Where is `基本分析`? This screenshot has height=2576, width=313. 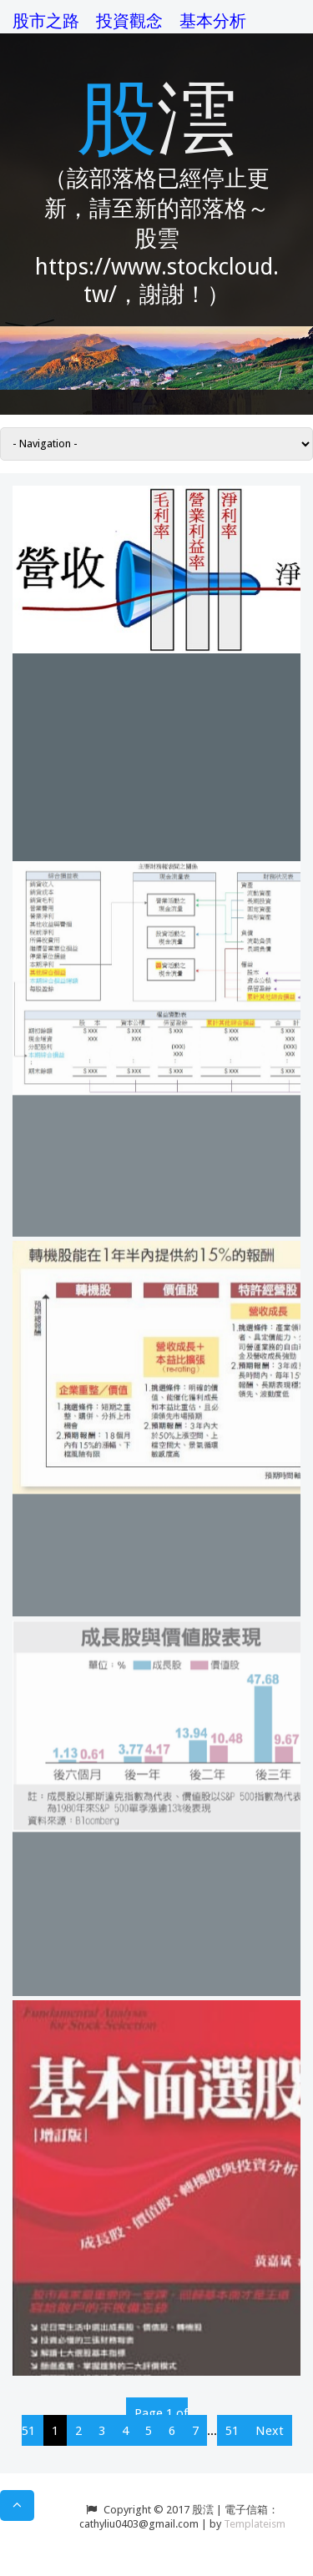
基本分析 is located at coordinates (212, 21).